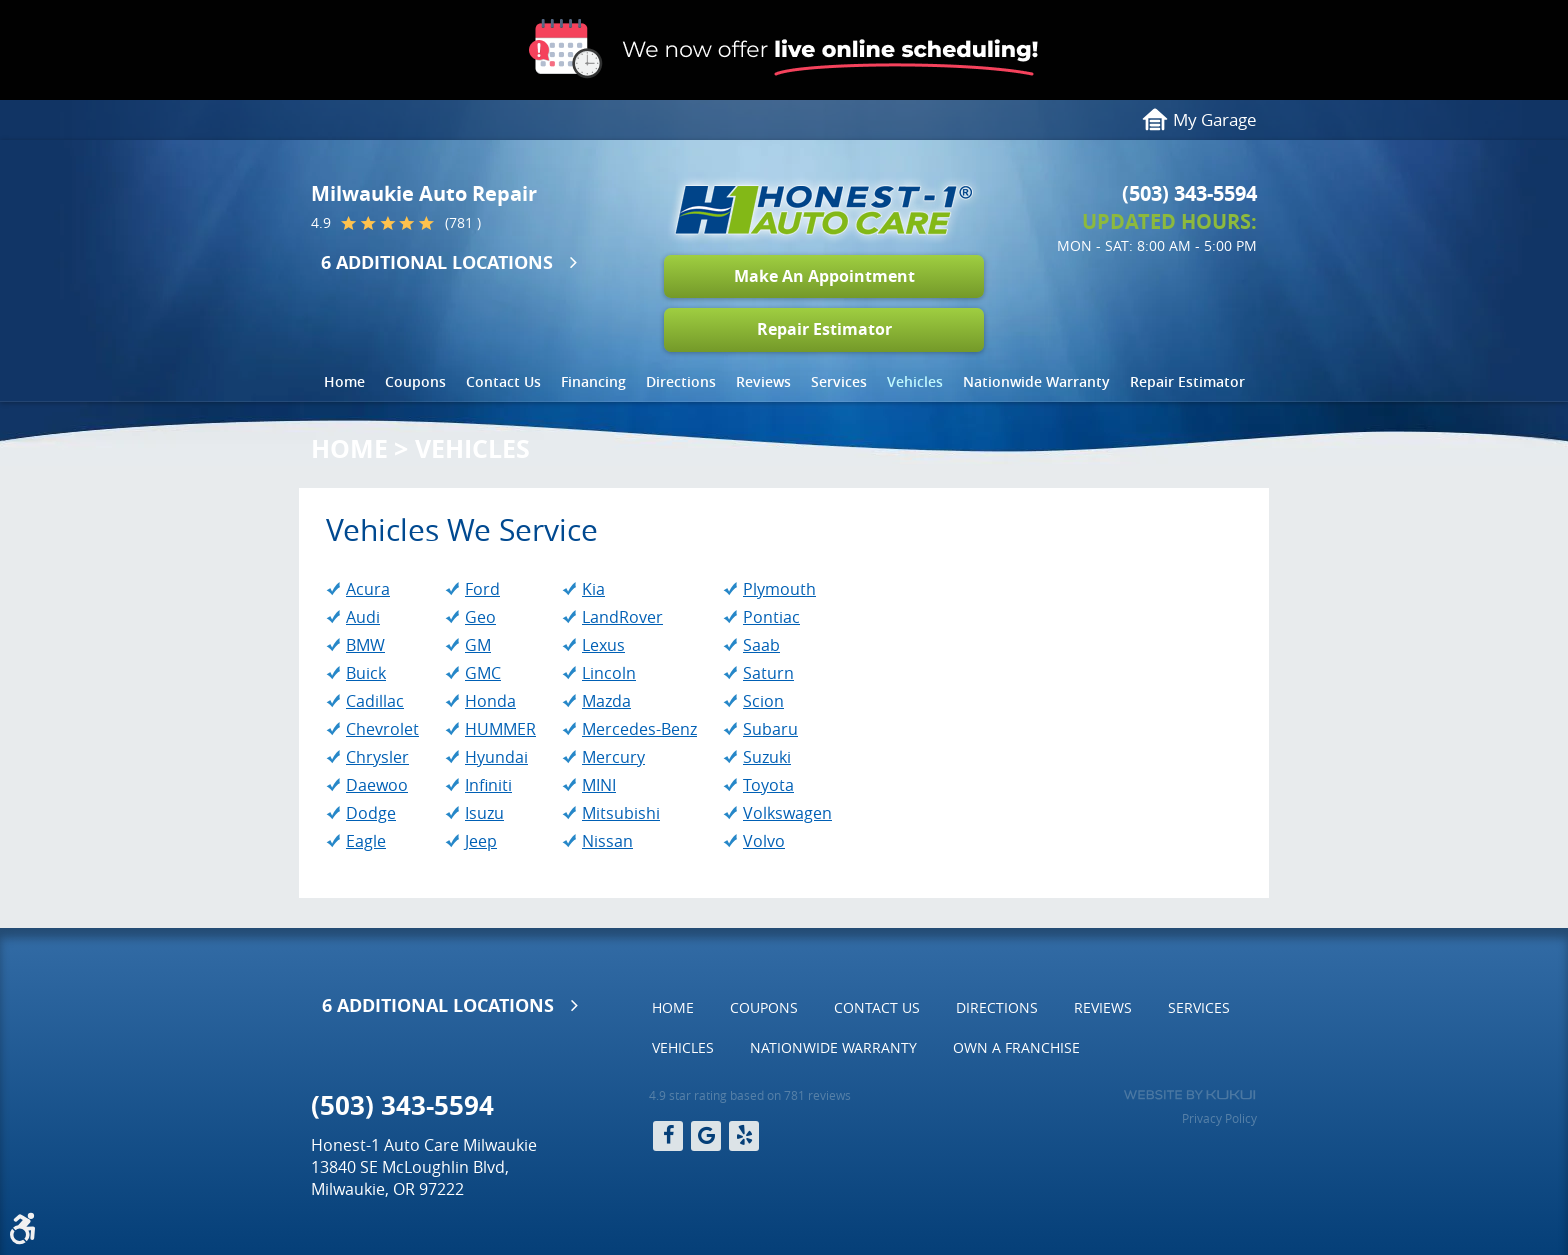 Image resolution: width=1568 pixels, height=1255 pixels. Describe the element at coordinates (490, 701) in the screenshot. I see `Honda` at that location.